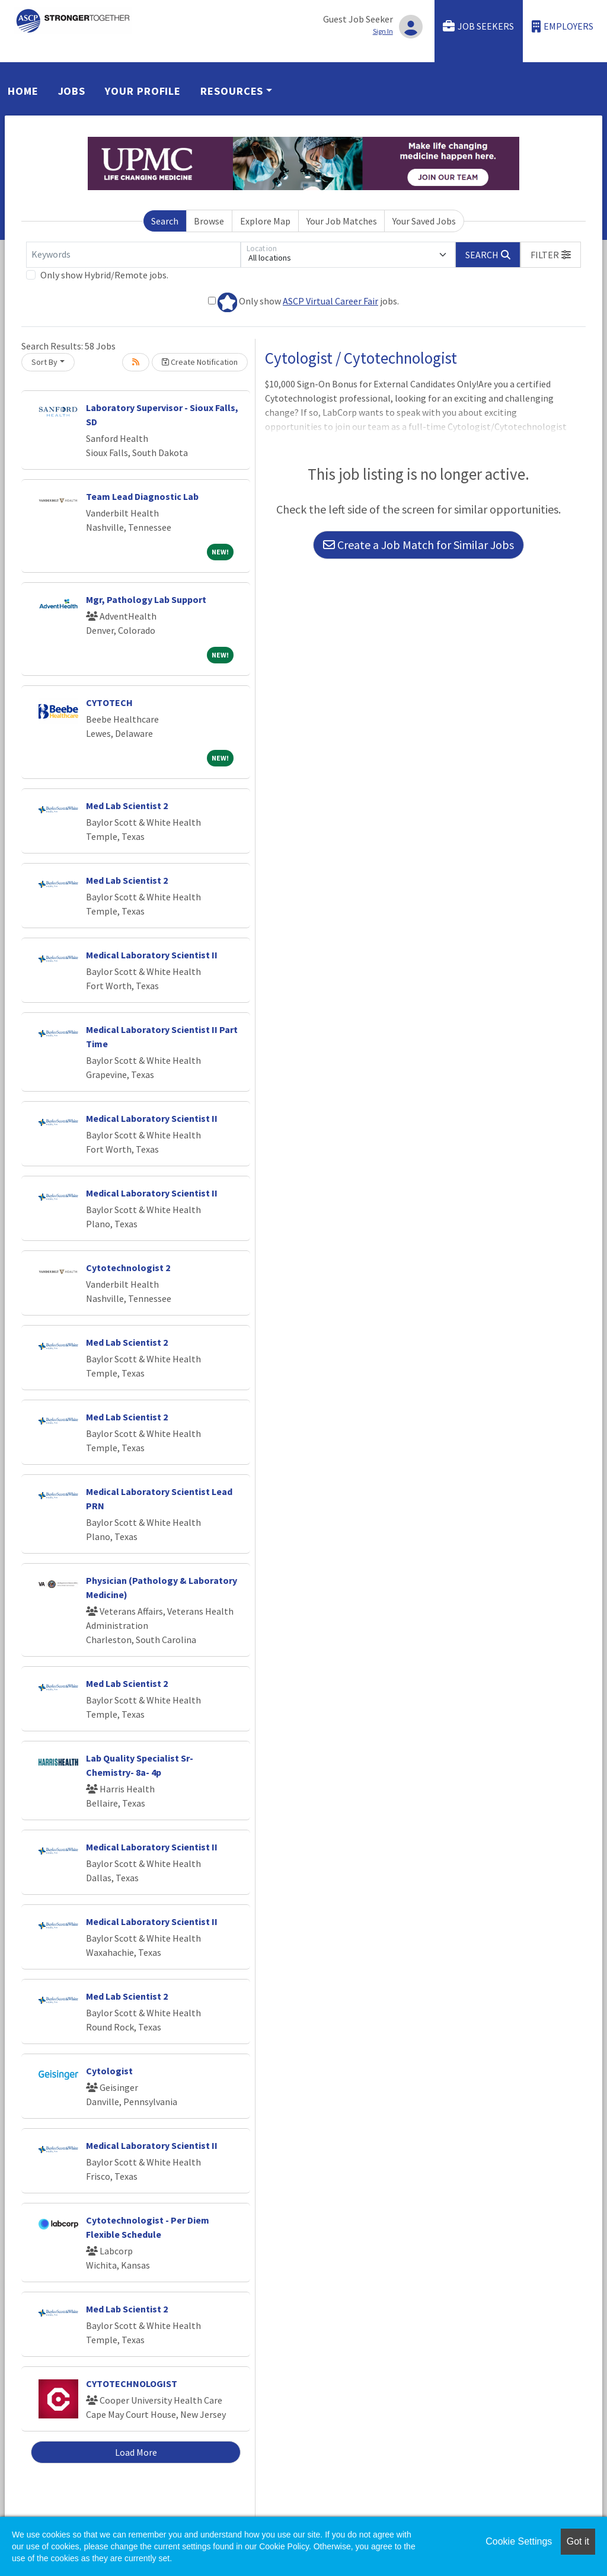 Image resolution: width=607 pixels, height=2576 pixels. What do you see at coordinates (142, 496) in the screenshot?
I see `Team Lead Diagnostic Lab` at bounding box center [142, 496].